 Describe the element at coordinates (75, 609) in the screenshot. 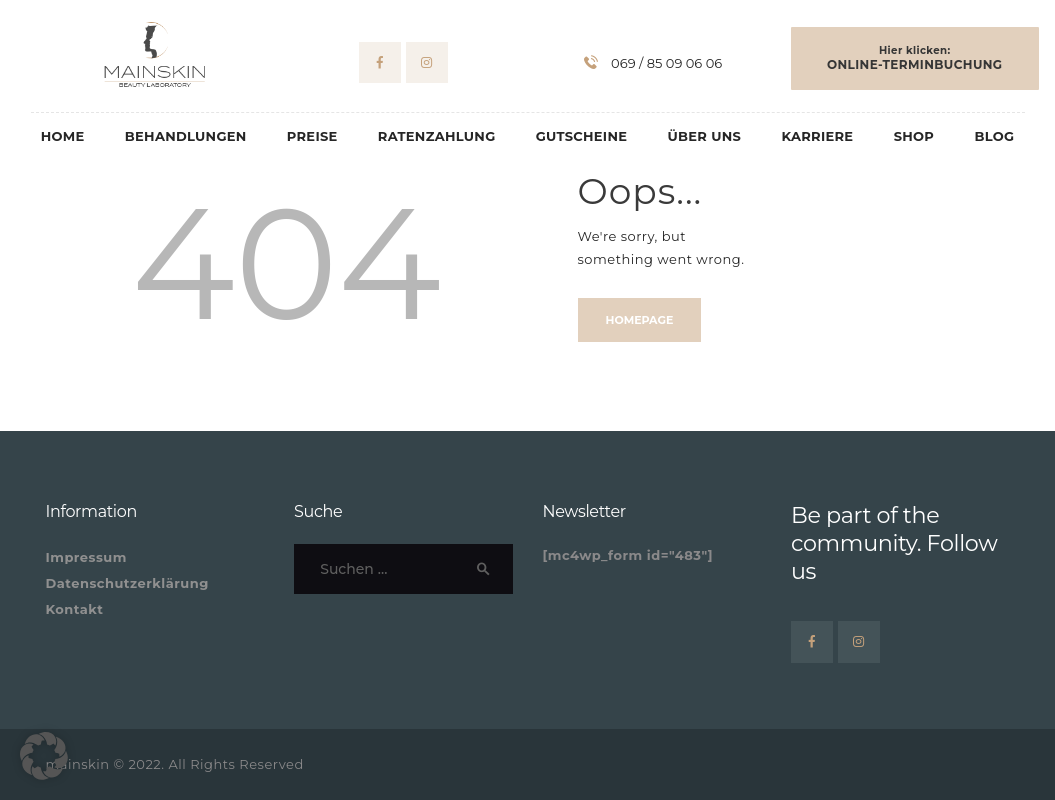

I see `Kontakt` at that location.